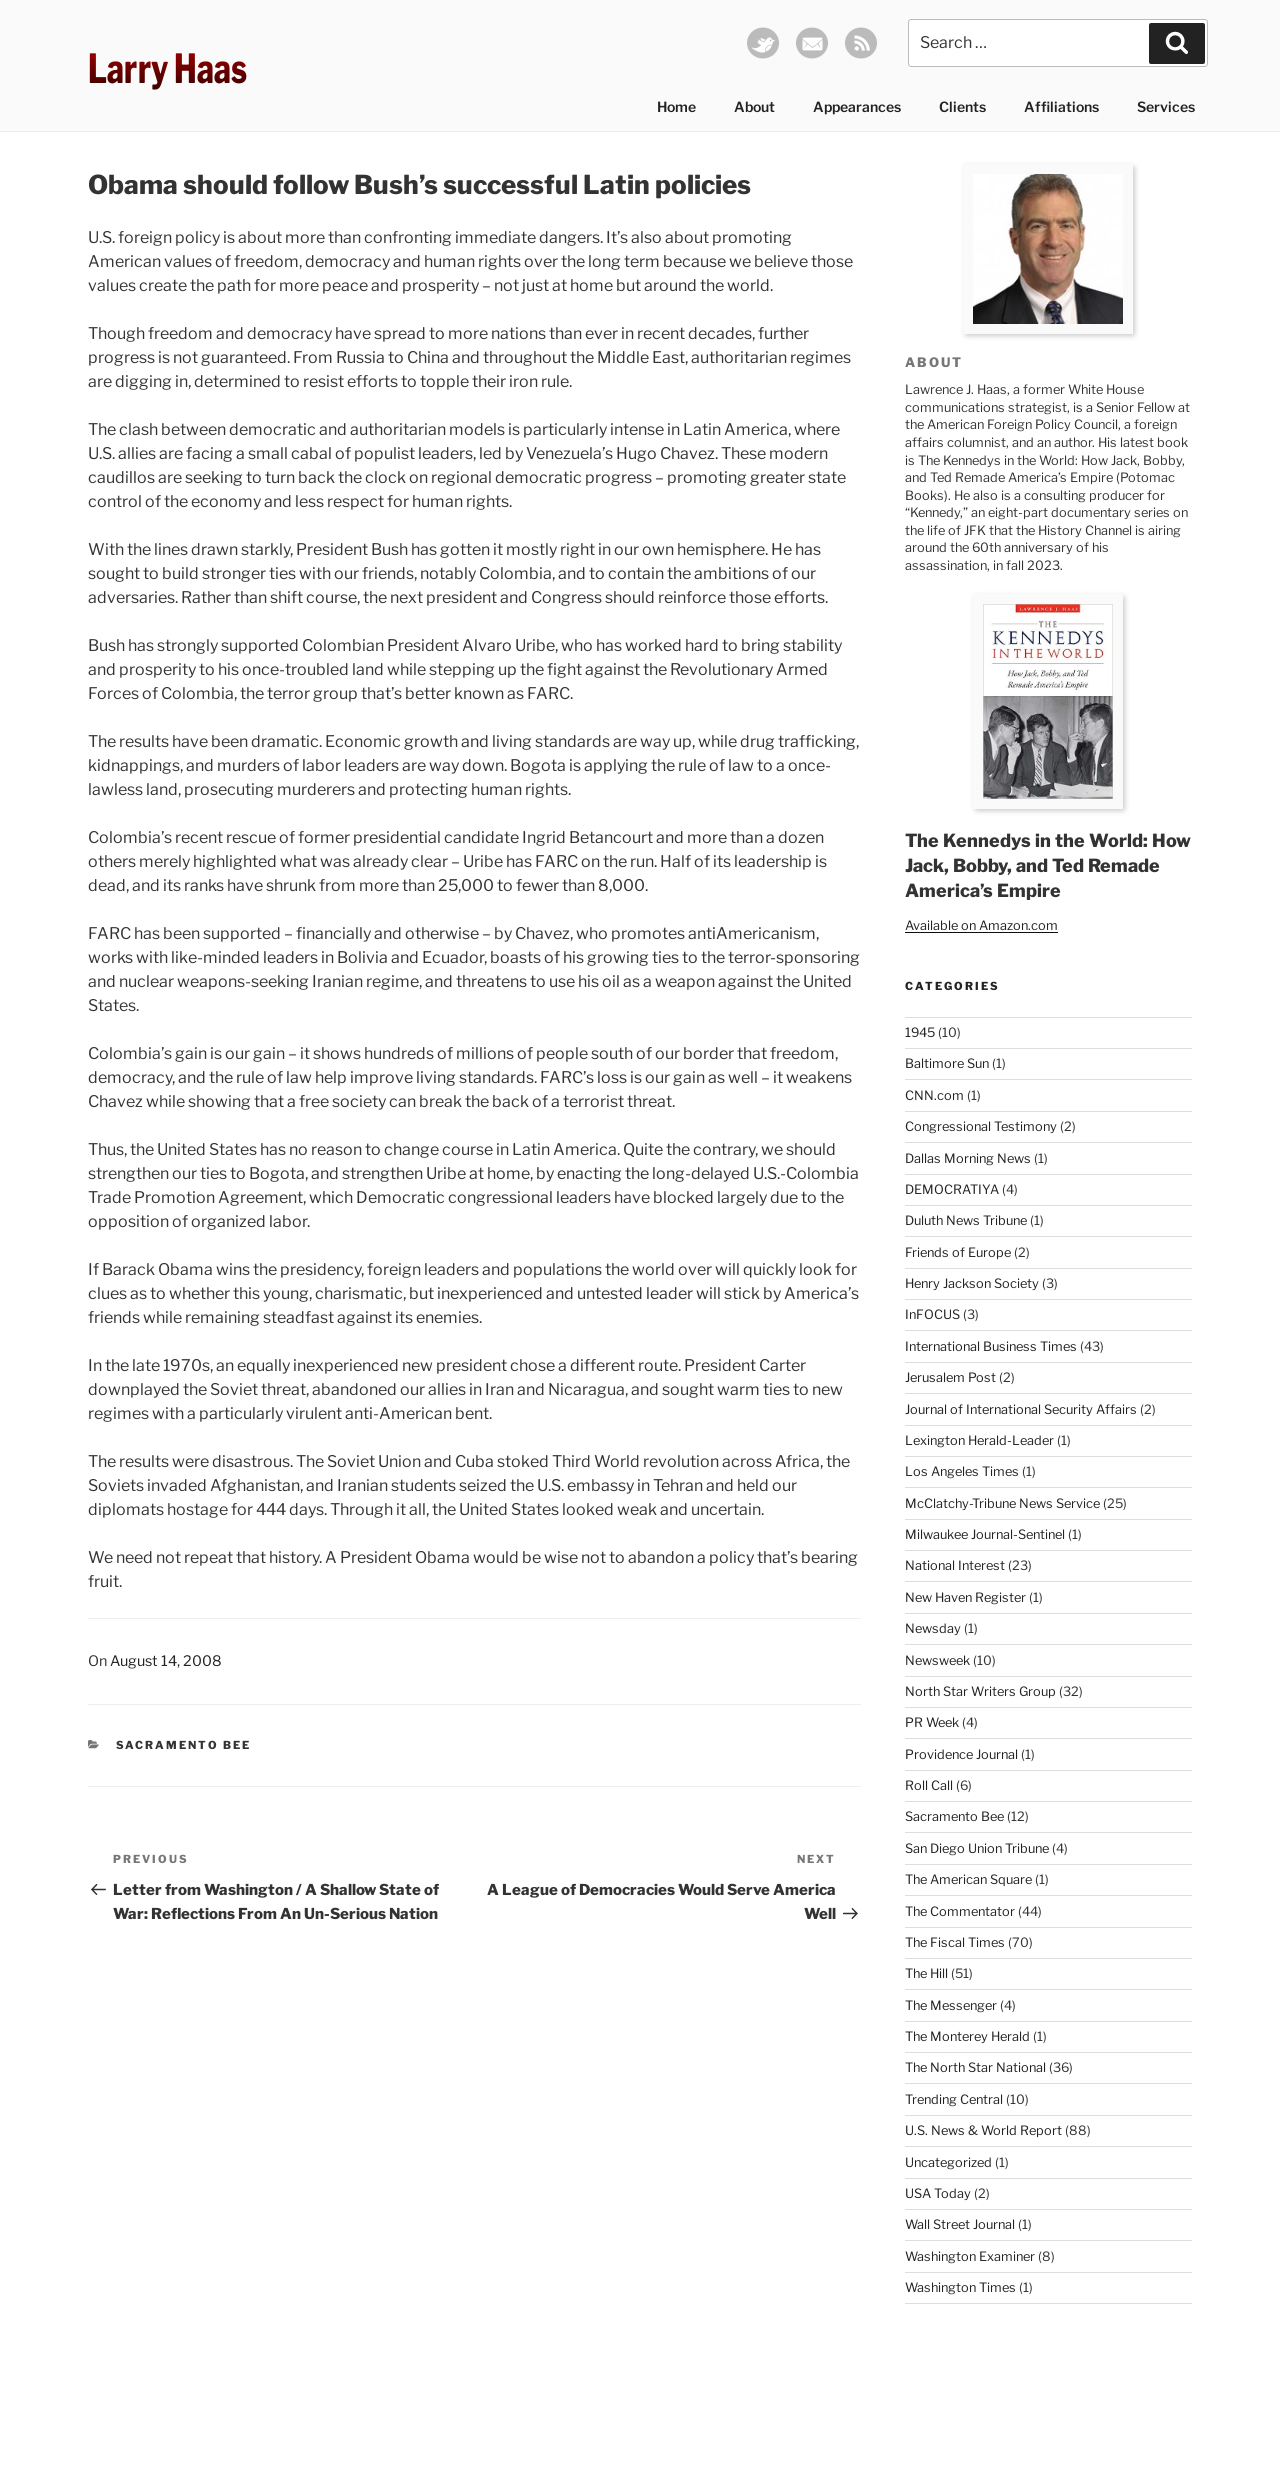  Describe the element at coordinates (933, 1628) in the screenshot. I see `Newsday` at that location.